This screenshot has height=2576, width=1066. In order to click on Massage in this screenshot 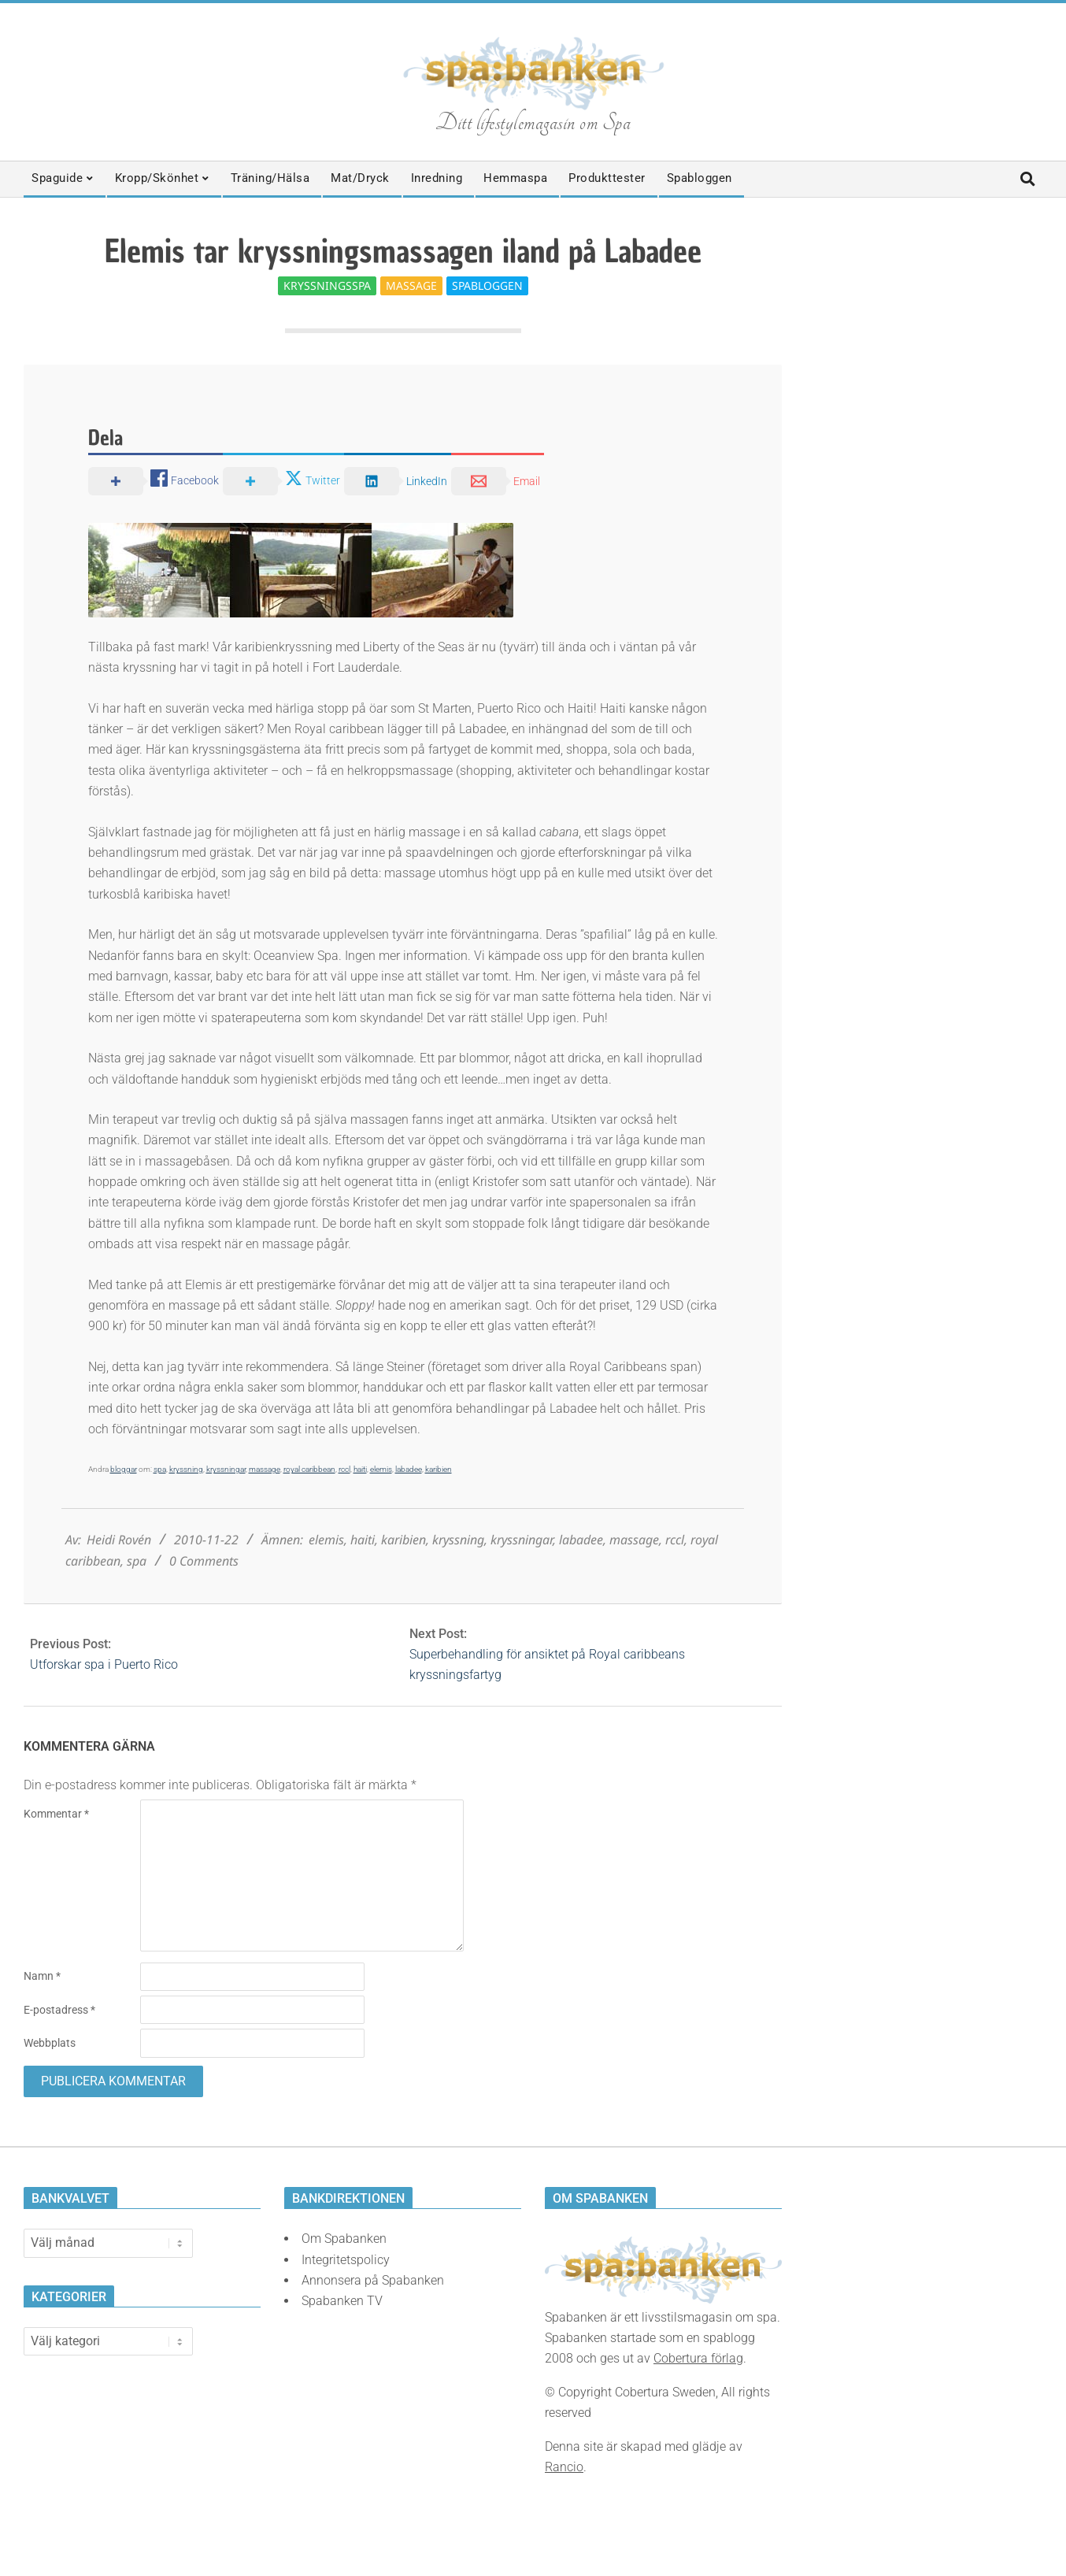, I will do `click(411, 285)`.